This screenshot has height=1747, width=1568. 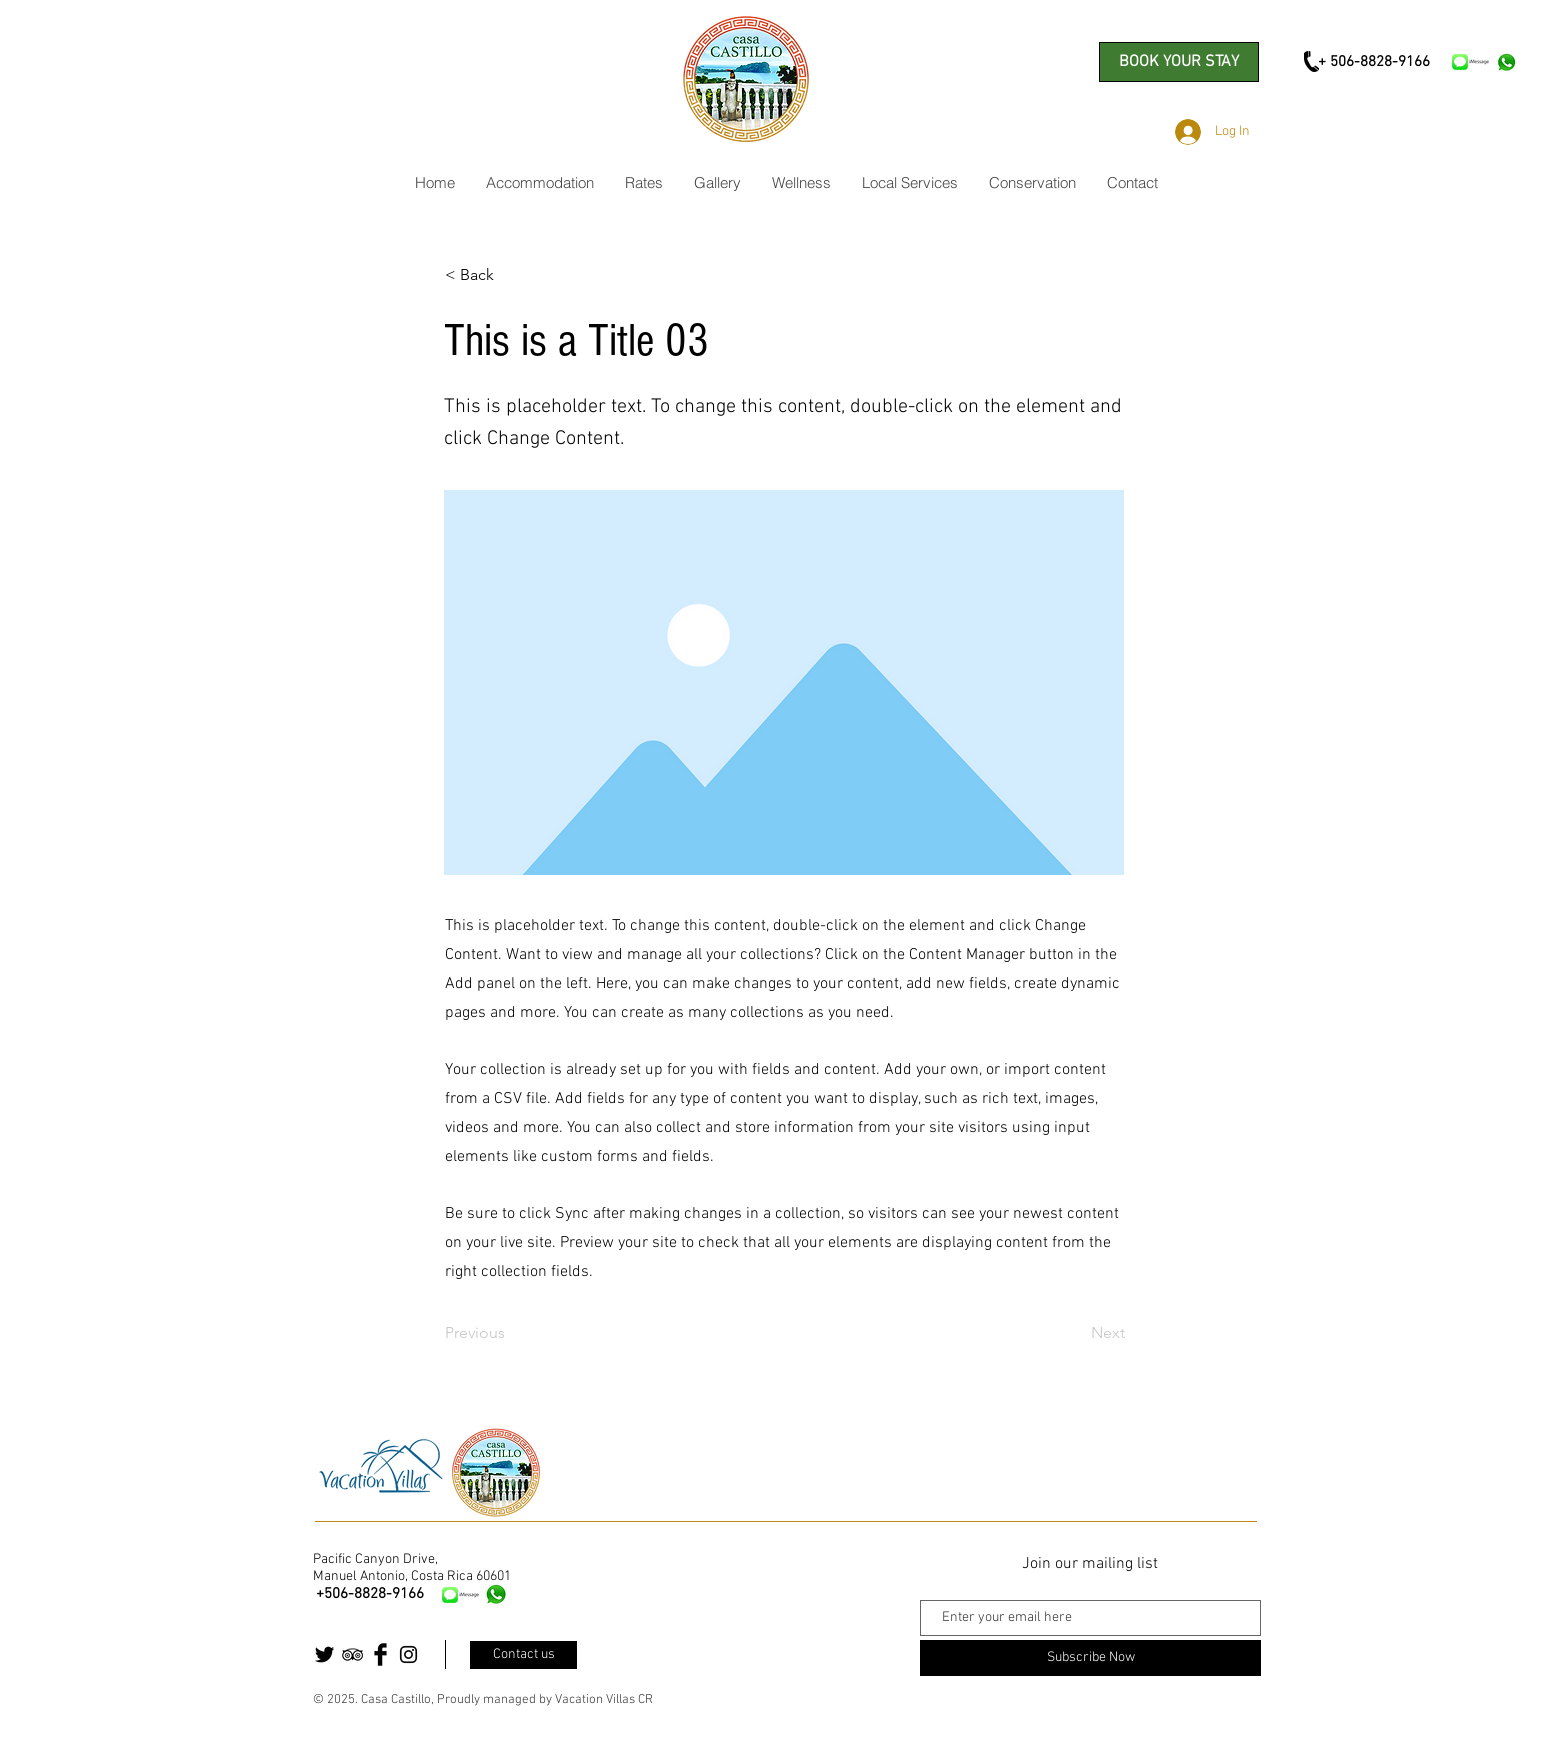 What do you see at coordinates (511, 1333) in the screenshot?
I see `[Previous]` at bounding box center [511, 1333].